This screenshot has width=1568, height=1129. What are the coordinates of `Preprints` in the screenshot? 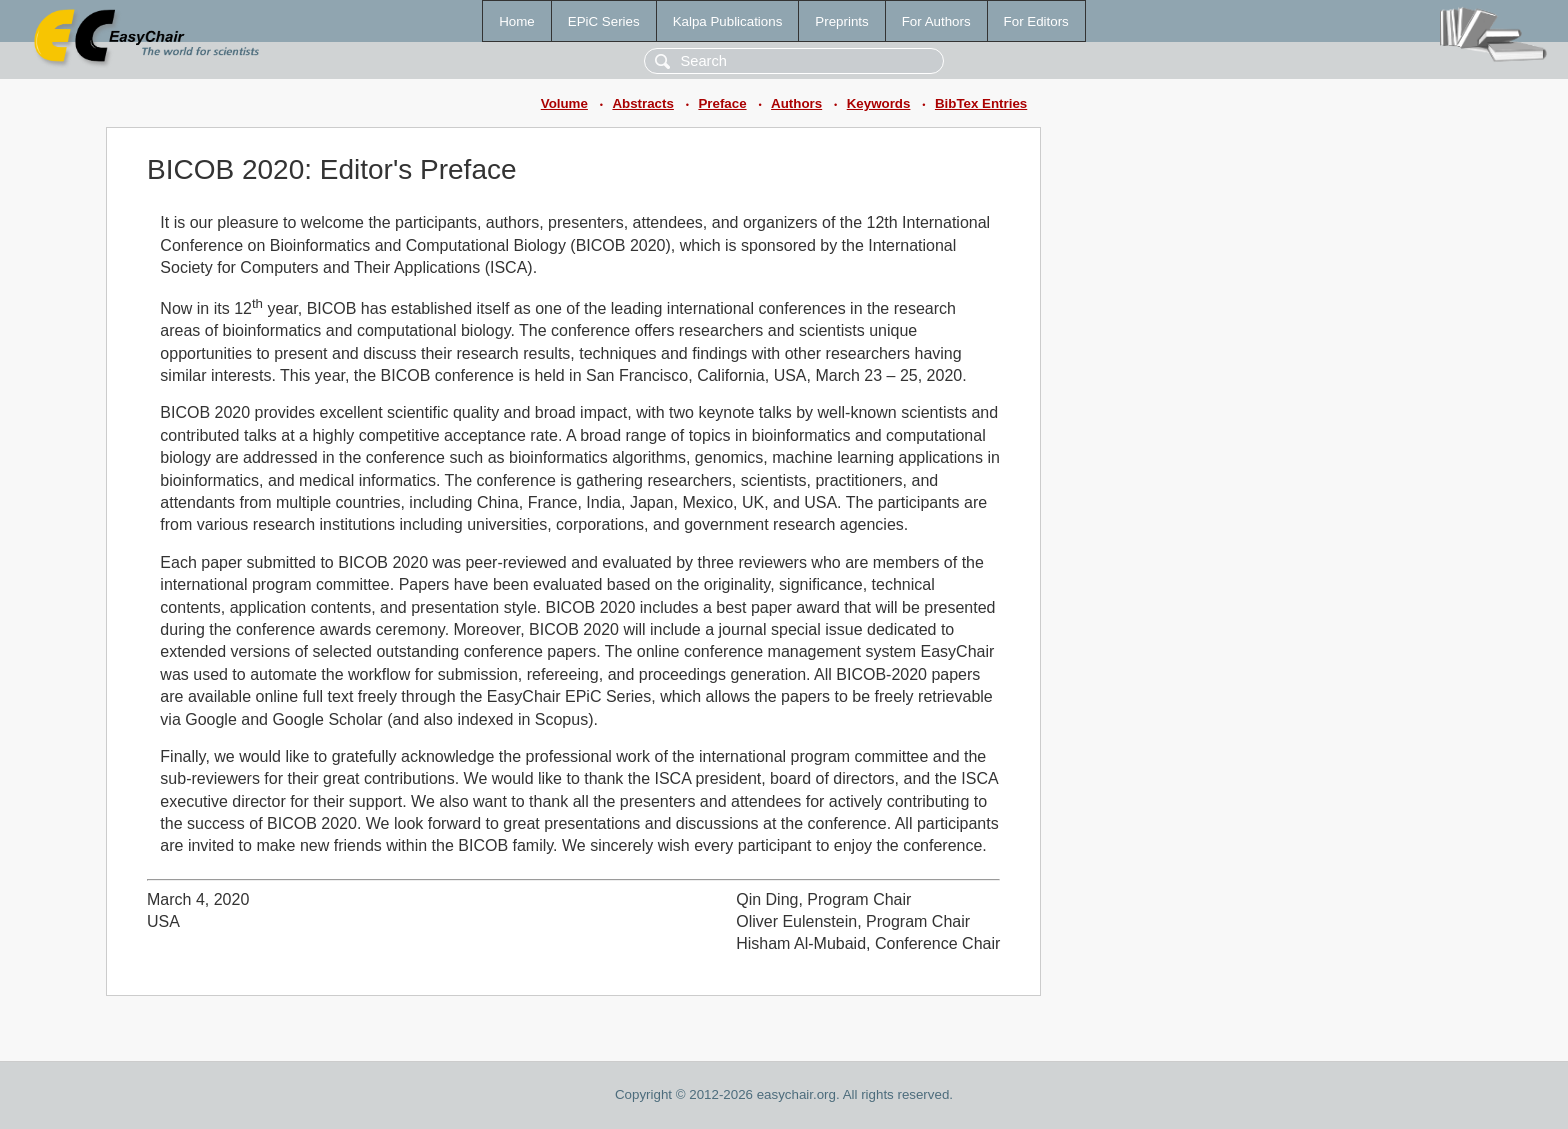 It's located at (841, 21).